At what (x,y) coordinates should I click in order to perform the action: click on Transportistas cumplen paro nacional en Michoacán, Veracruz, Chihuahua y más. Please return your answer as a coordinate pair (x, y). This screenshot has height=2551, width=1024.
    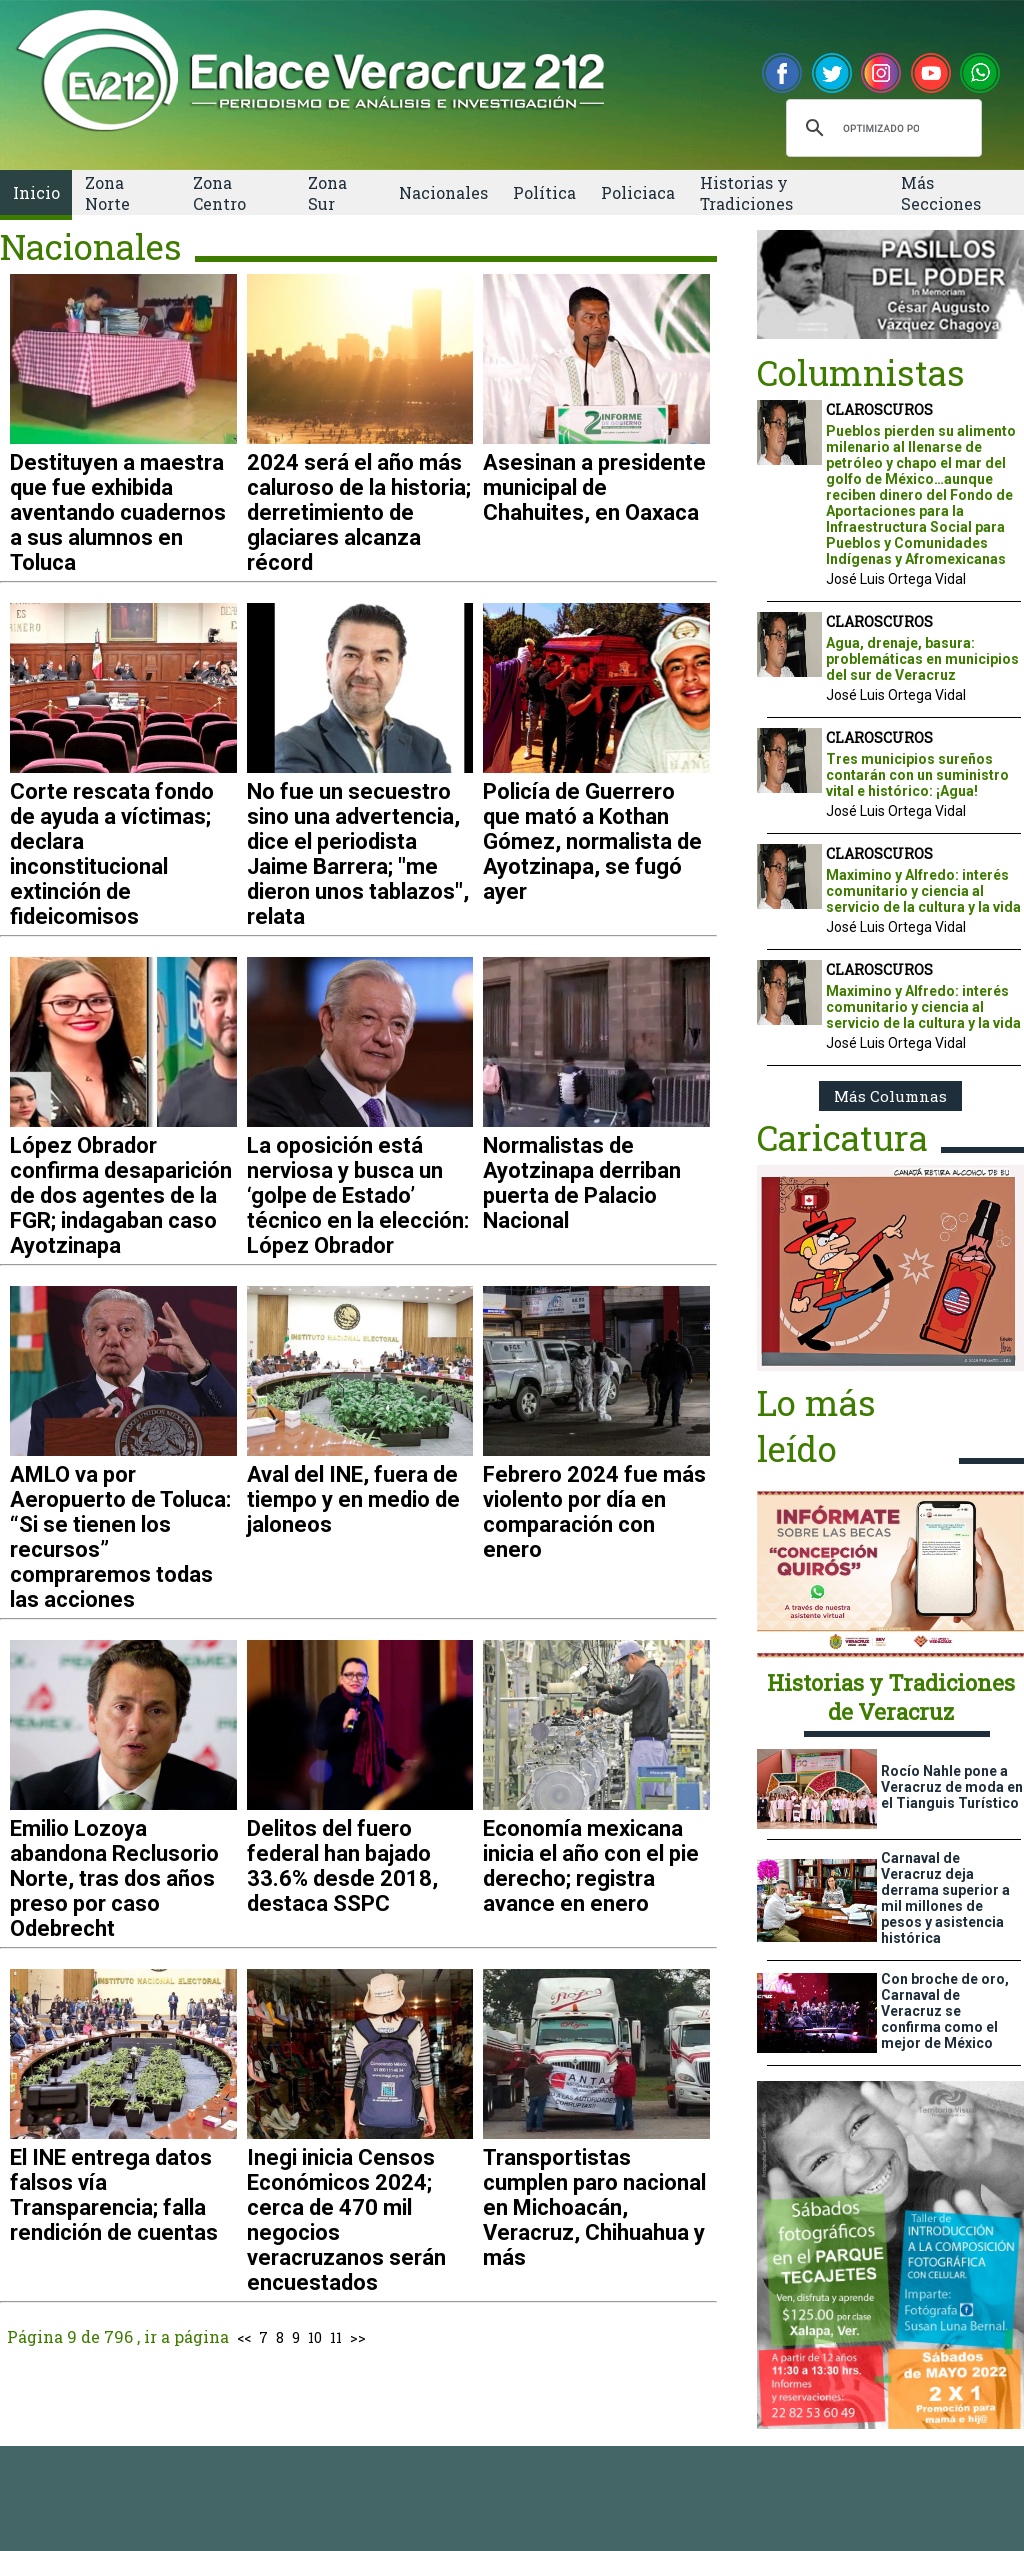
    Looking at the image, I should click on (594, 2207).